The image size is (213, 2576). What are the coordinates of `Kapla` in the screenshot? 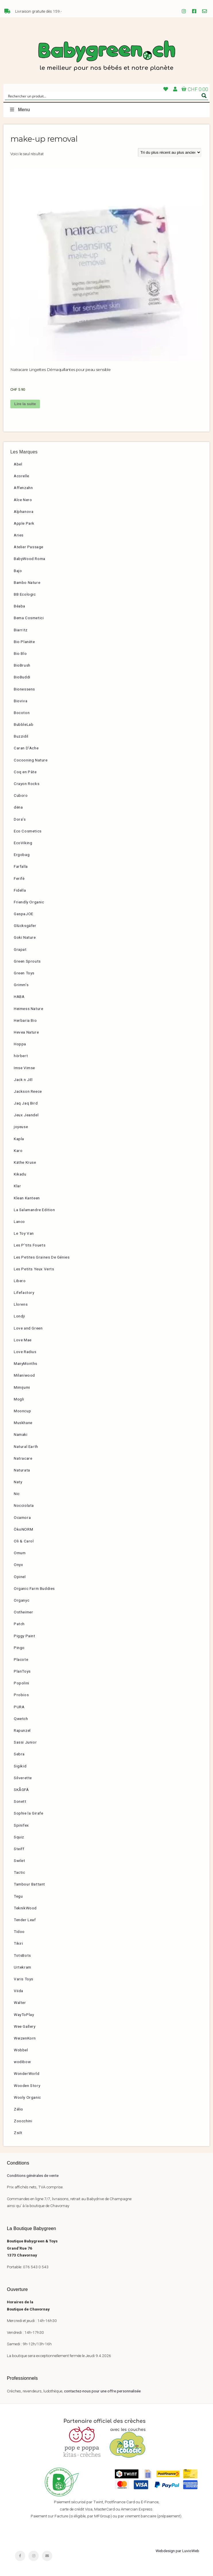 It's located at (19, 1138).